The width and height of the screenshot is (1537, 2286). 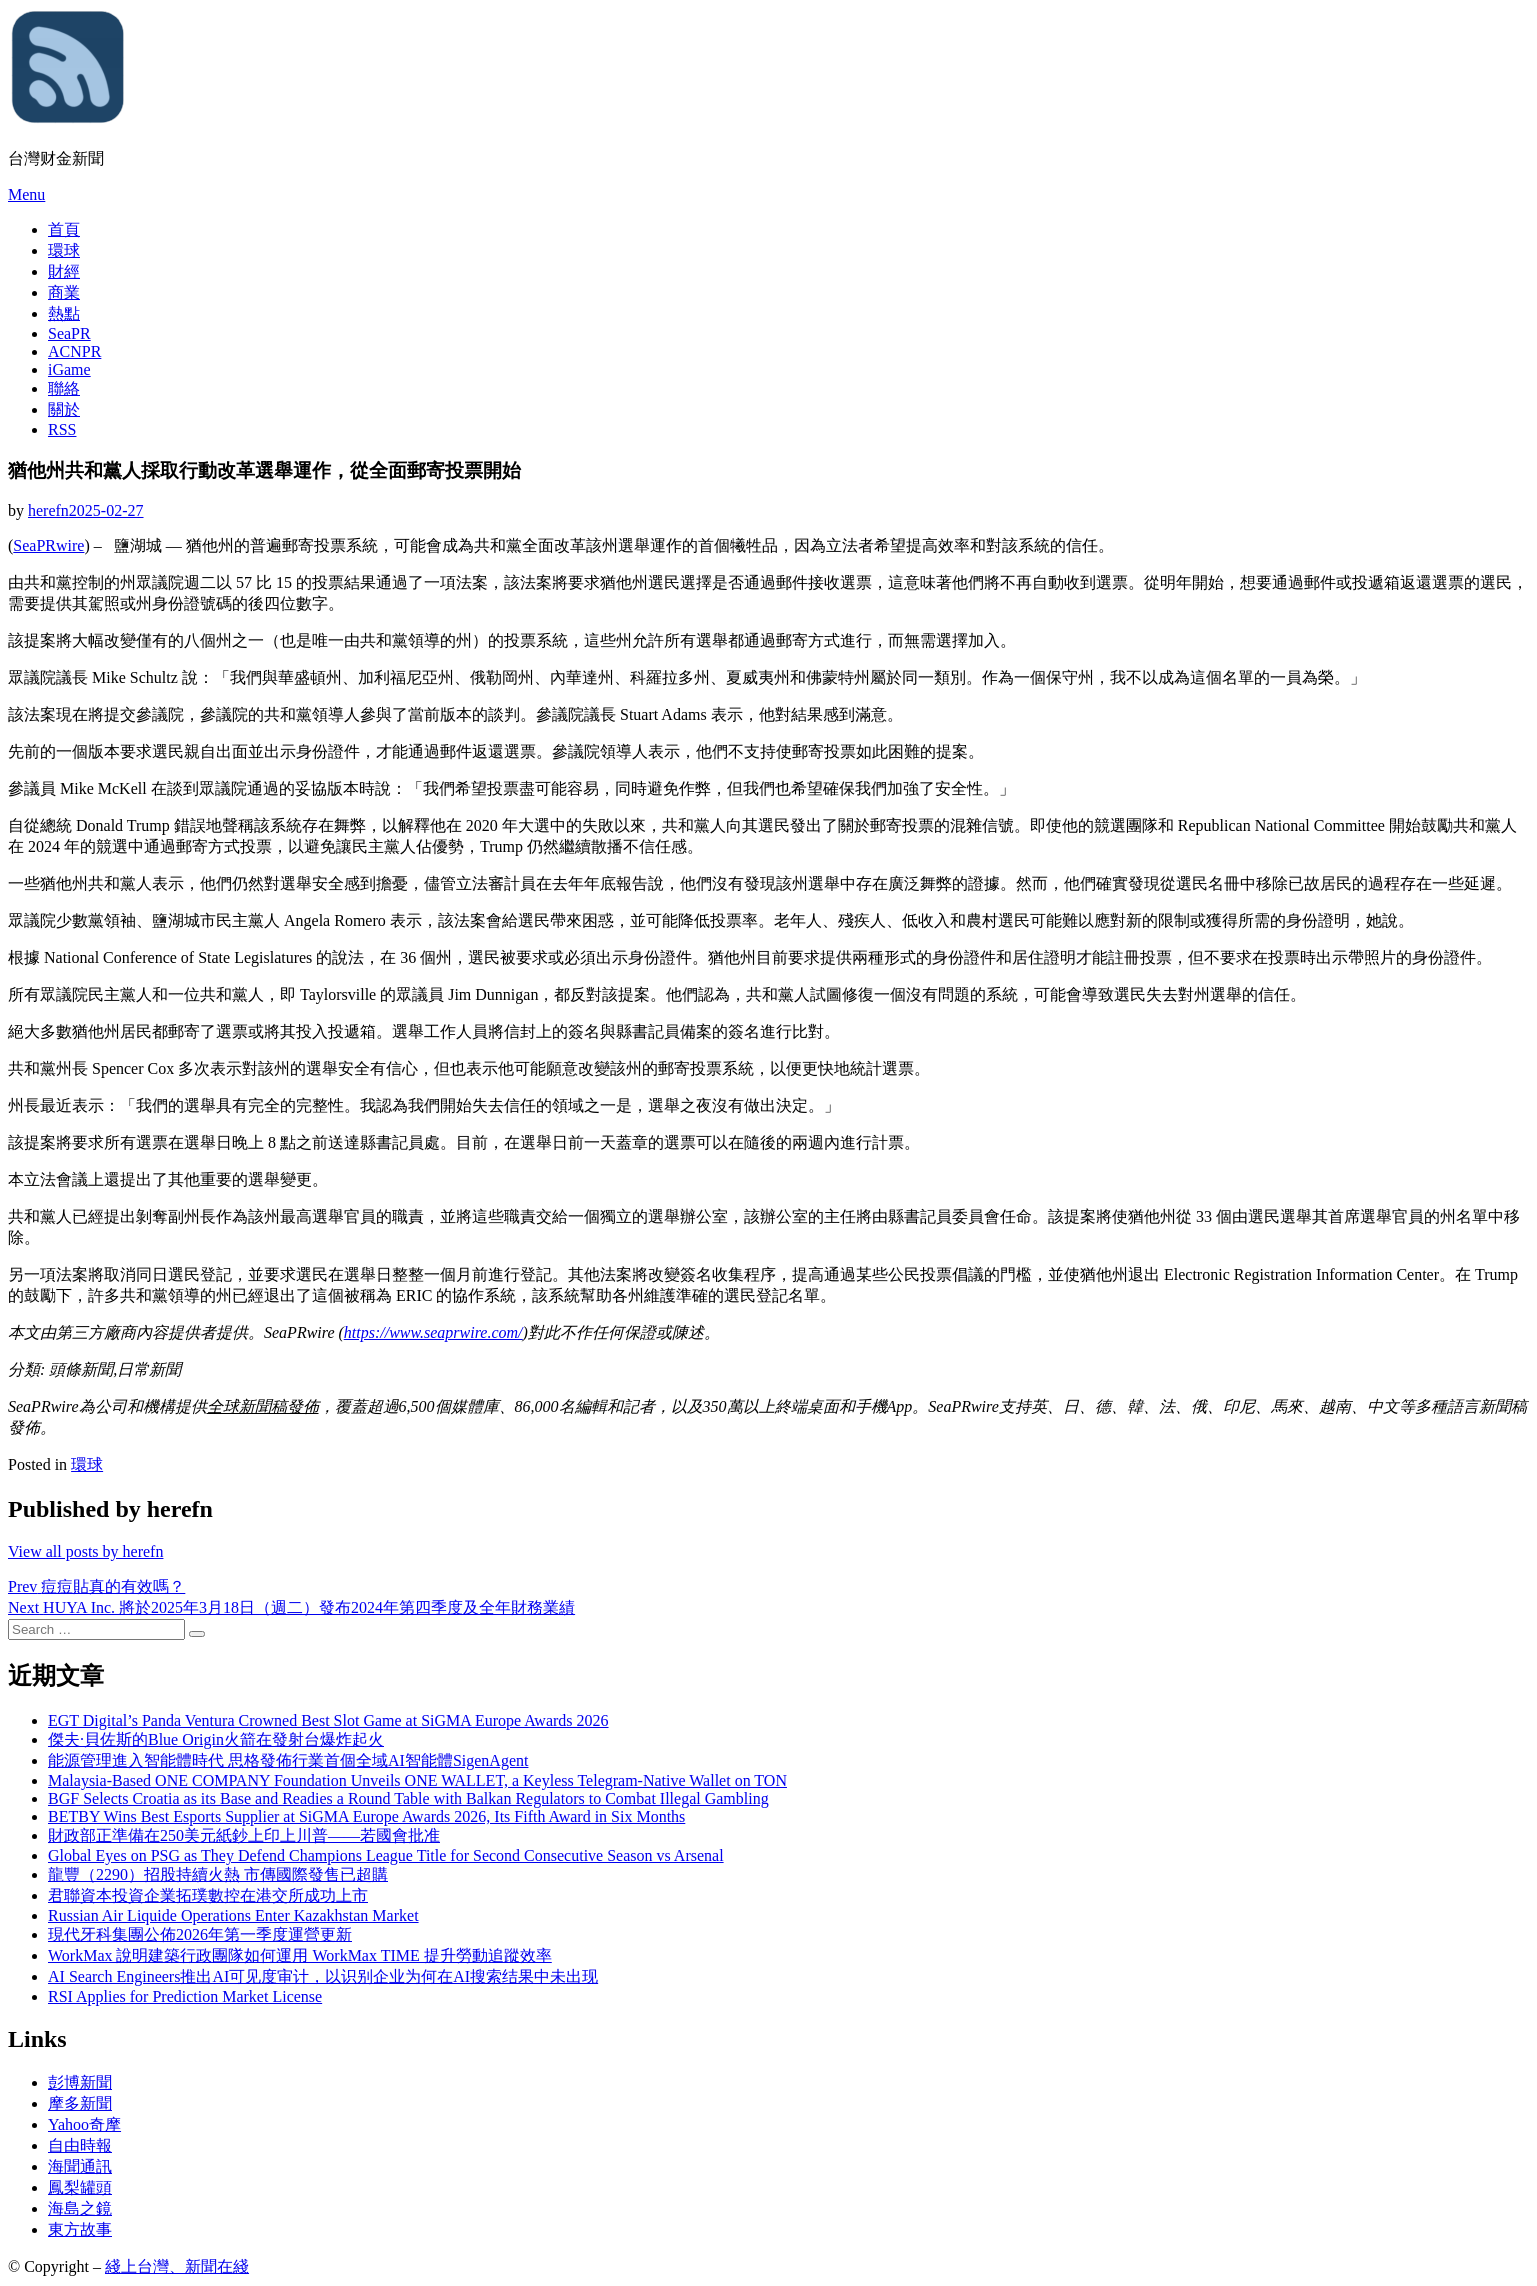 What do you see at coordinates (300, 1955) in the screenshot?
I see `WorkMax 說明建築行政團隊如何運用 WorkMax TIME 提升勞動追蹤效率` at bounding box center [300, 1955].